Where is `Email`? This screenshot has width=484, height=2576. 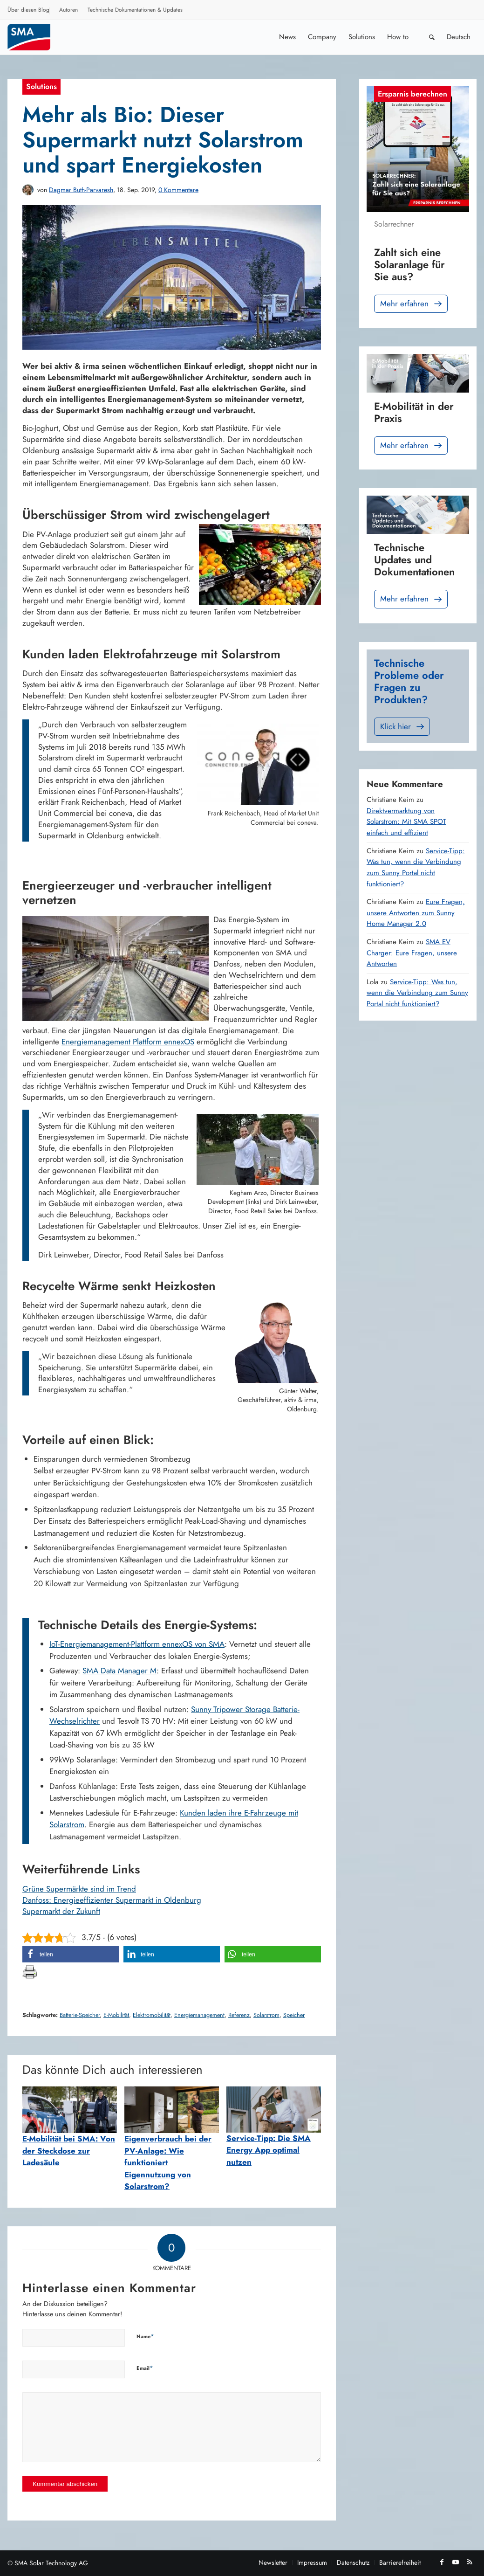
Email is located at coordinates (144, 2367).